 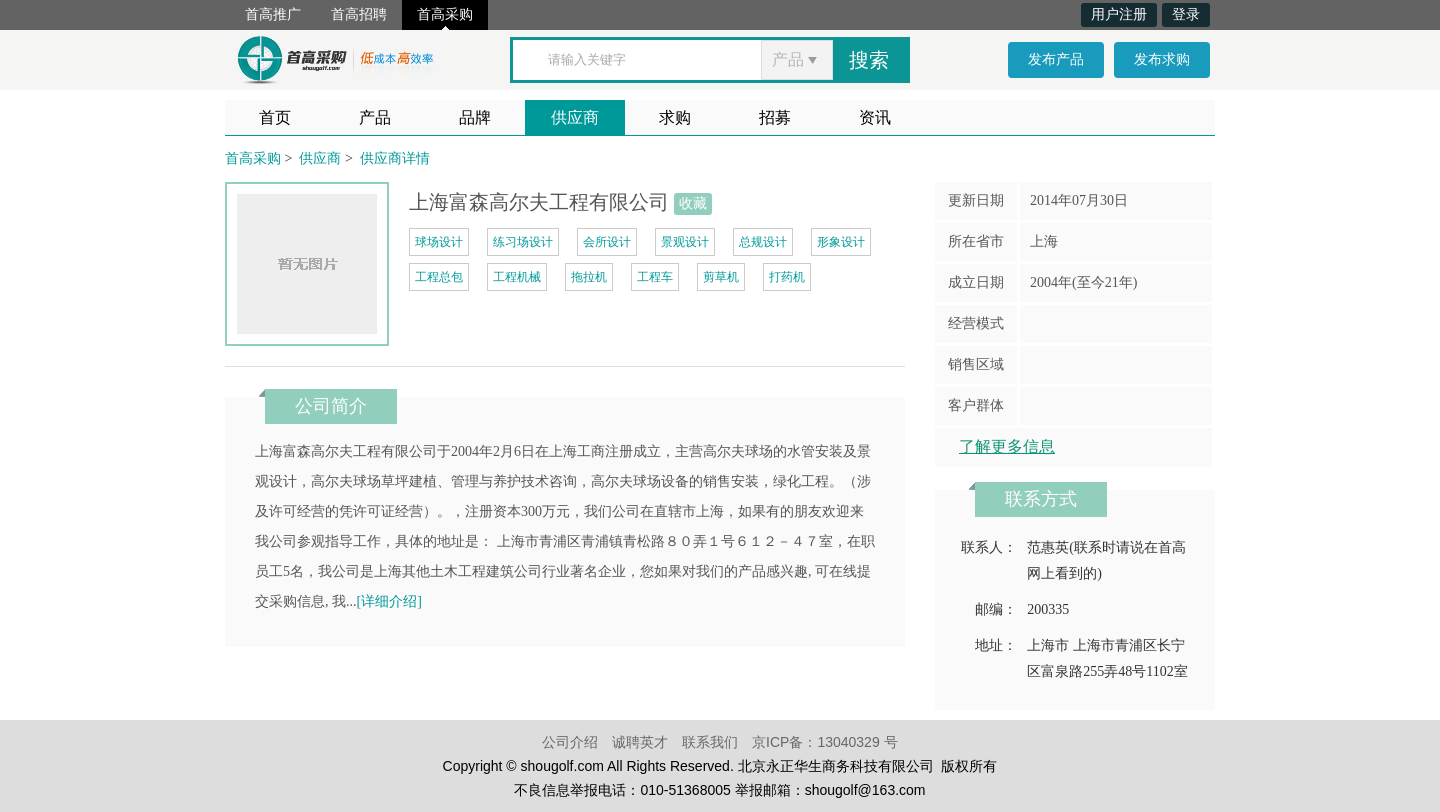 I want to click on 工程总包, so click(x=439, y=277).